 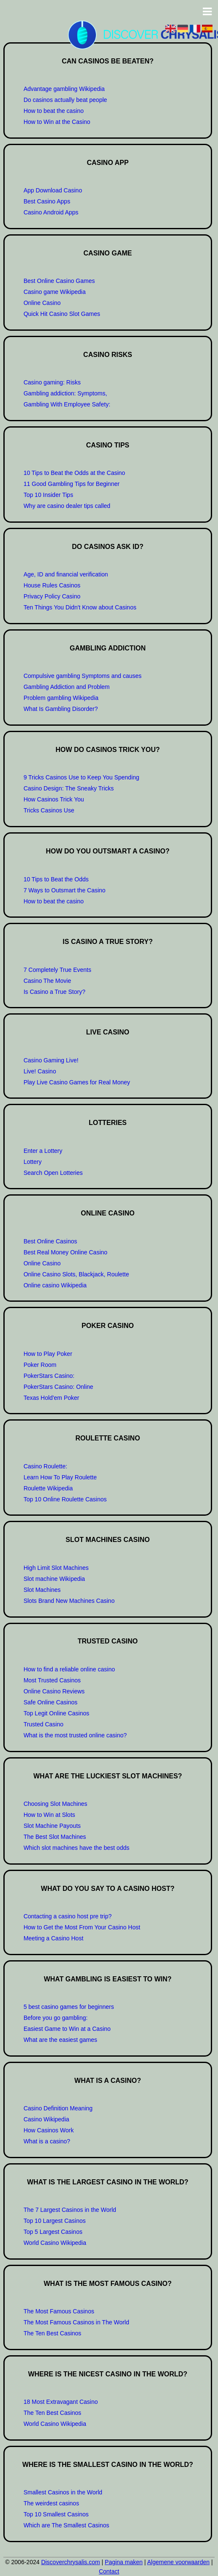 What do you see at coordinates (59, 280) in the screenshot?
I see `Best Online Casino Games` at bounding box center [59, 280].